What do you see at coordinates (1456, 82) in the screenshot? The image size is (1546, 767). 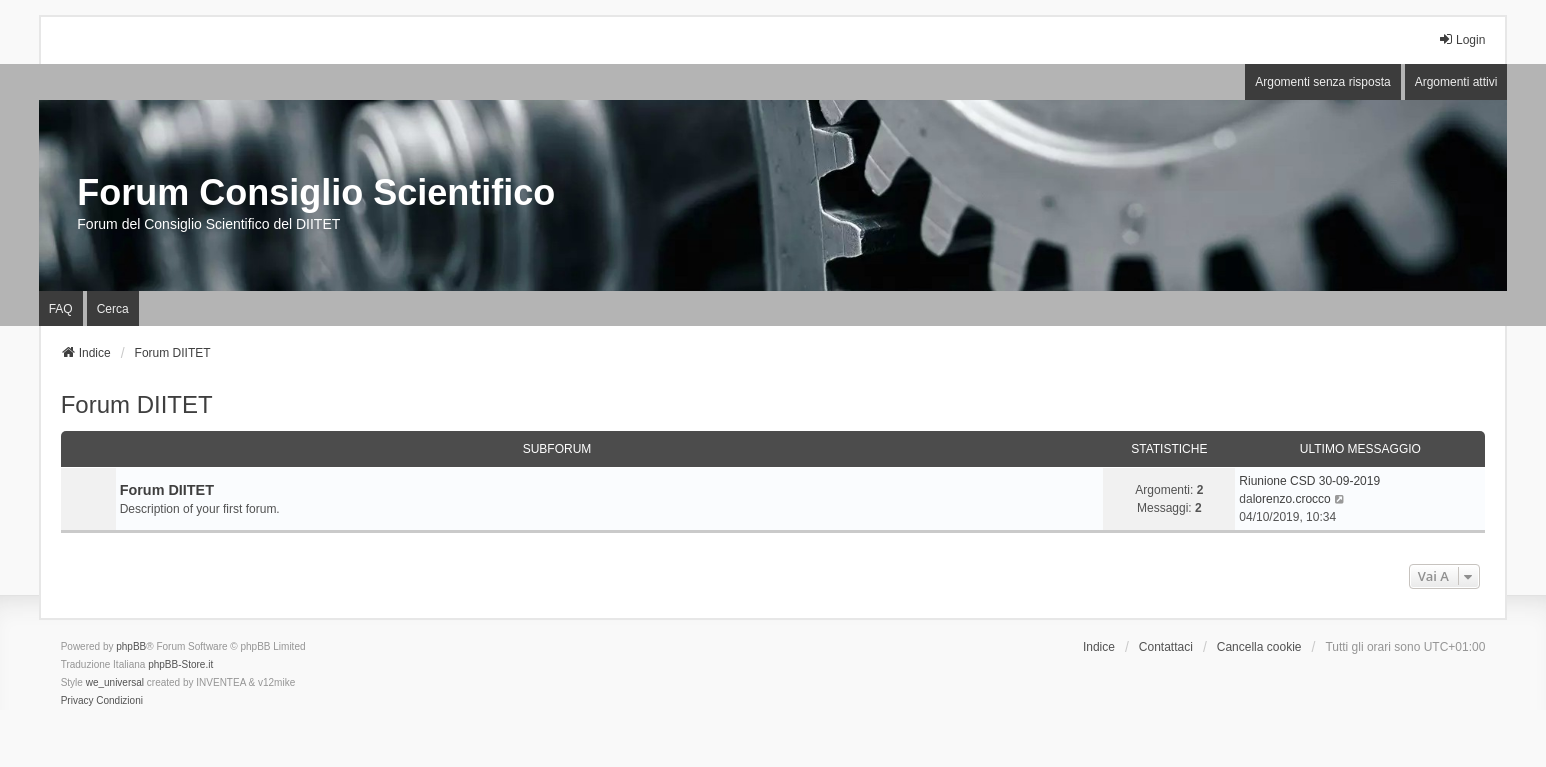 I see `Argomenti attivi [menuitem]` at bounding box center [1456, 82].